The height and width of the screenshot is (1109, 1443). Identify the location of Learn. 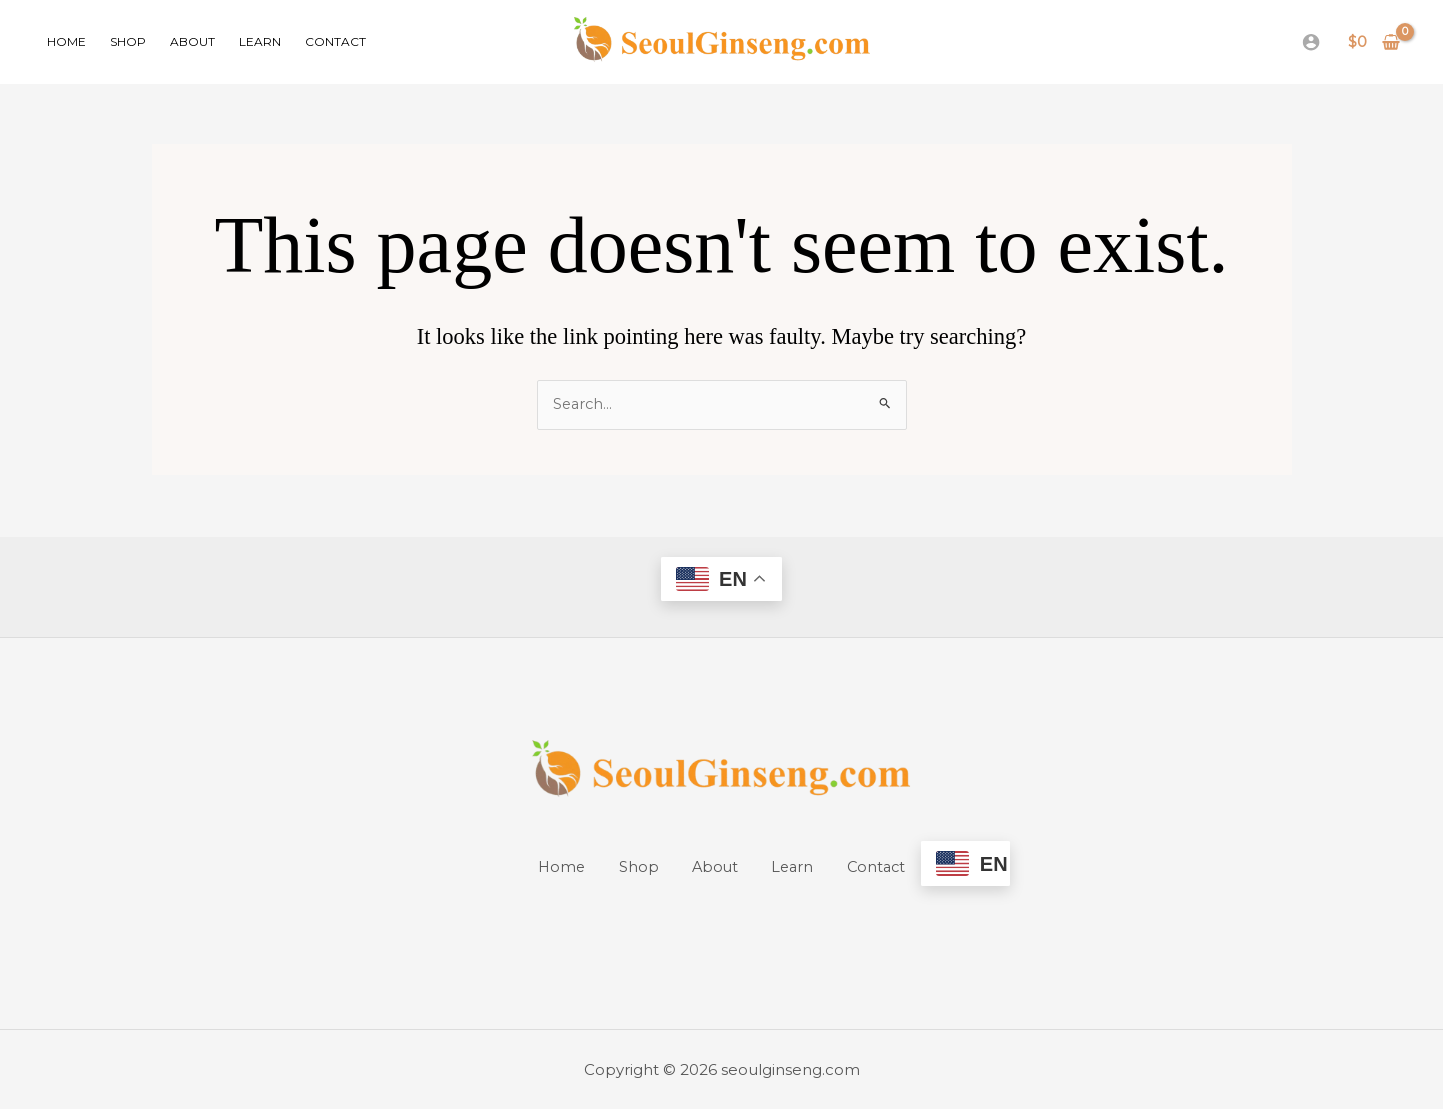
(260, 41).